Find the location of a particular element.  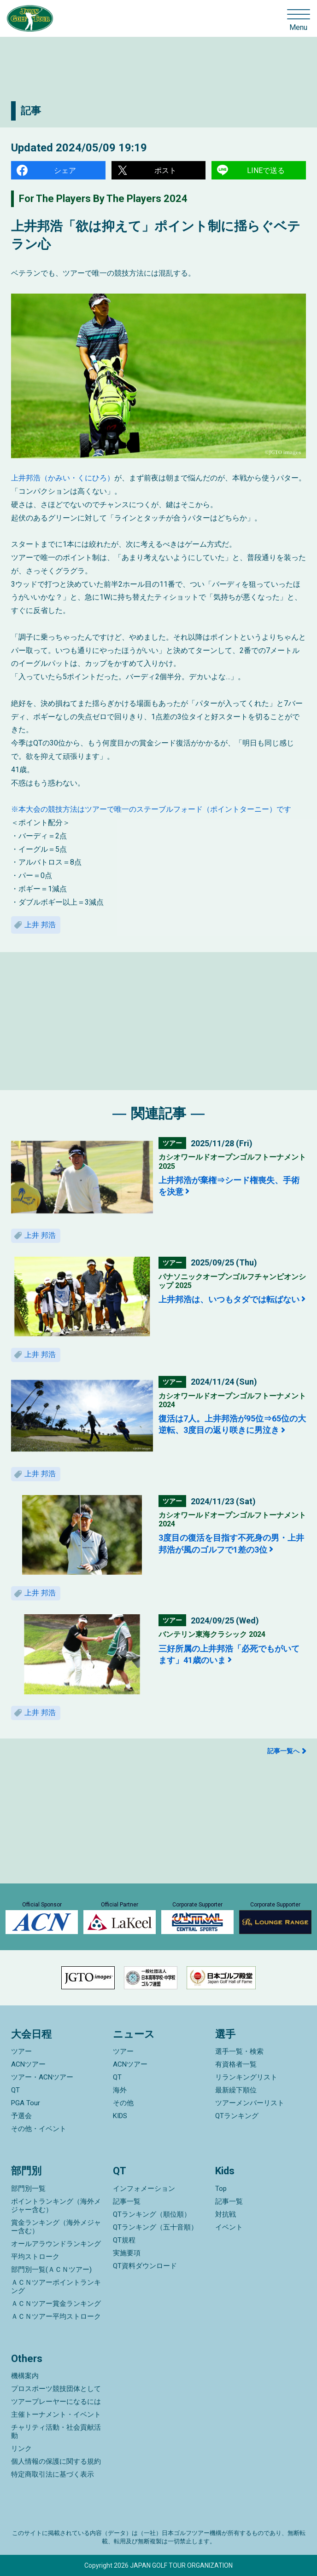

選手一覧・検索 is located at coordinates (239, 2051).